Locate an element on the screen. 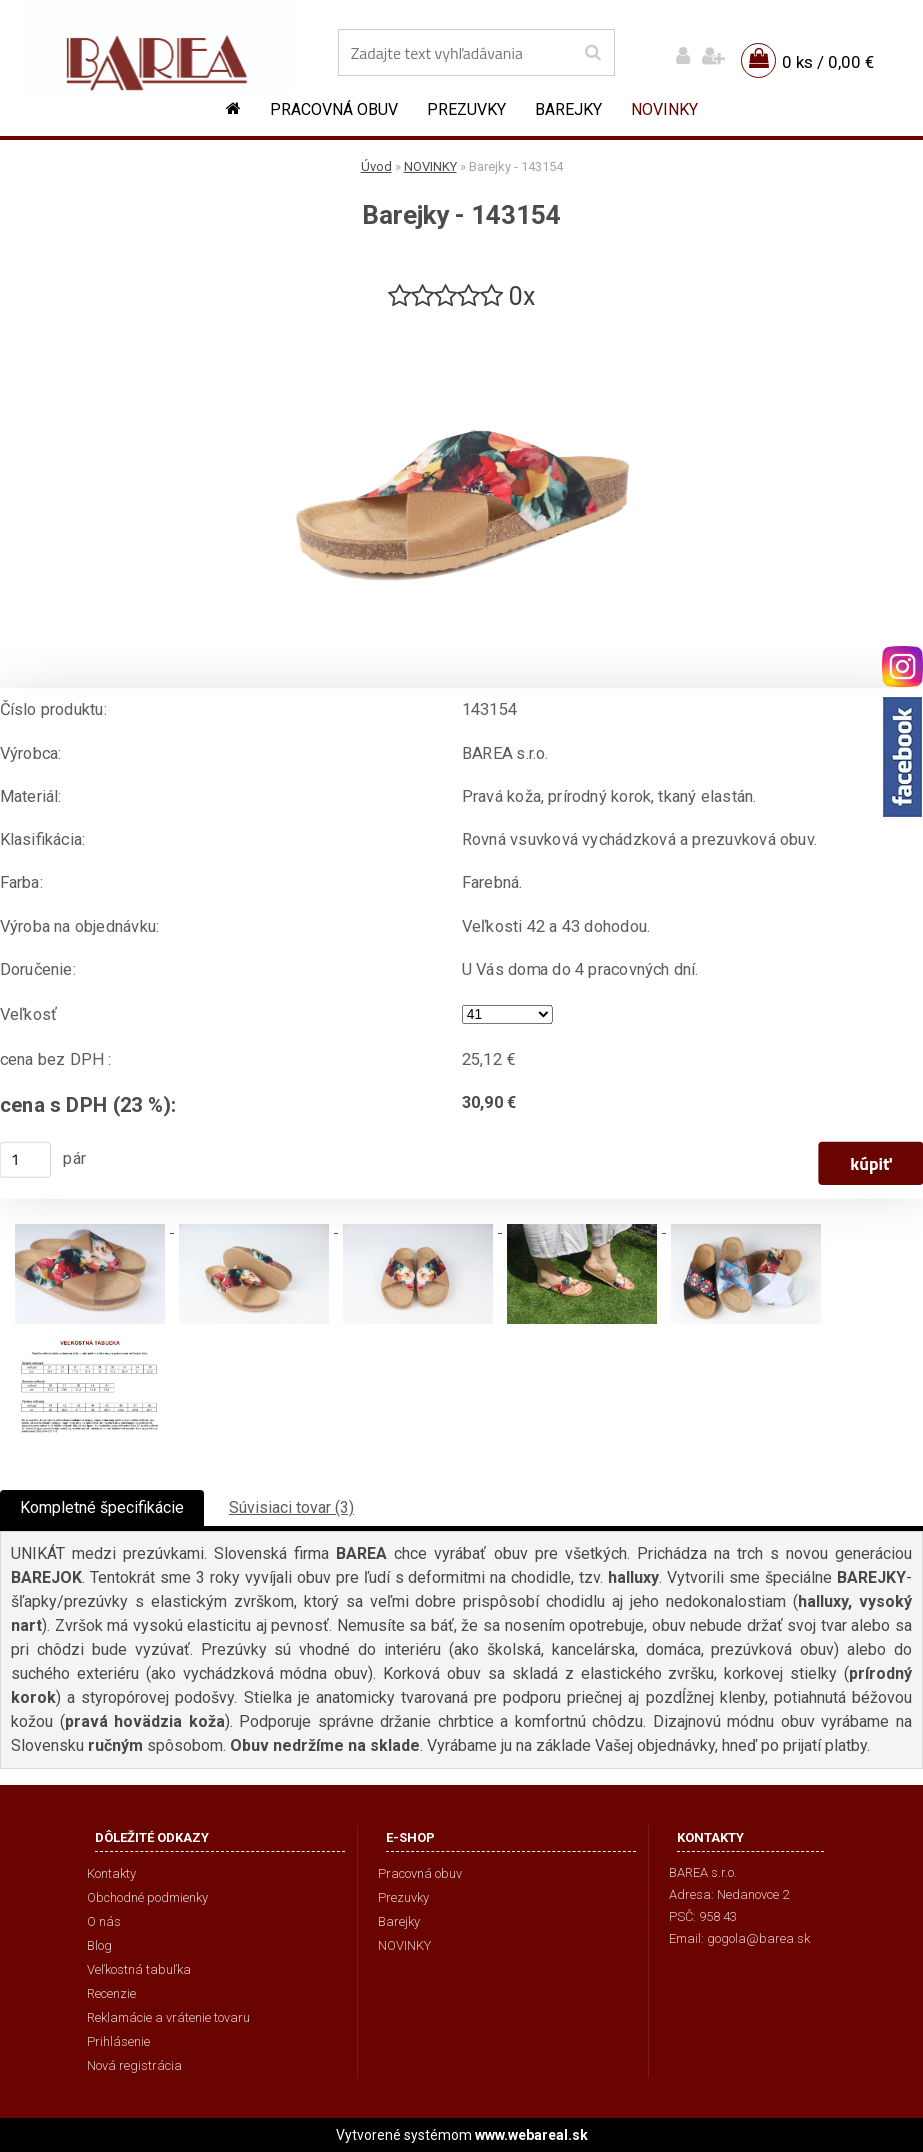 This screenshot has height=2152, width=923. Barejky is located at coordinates (568, 109).